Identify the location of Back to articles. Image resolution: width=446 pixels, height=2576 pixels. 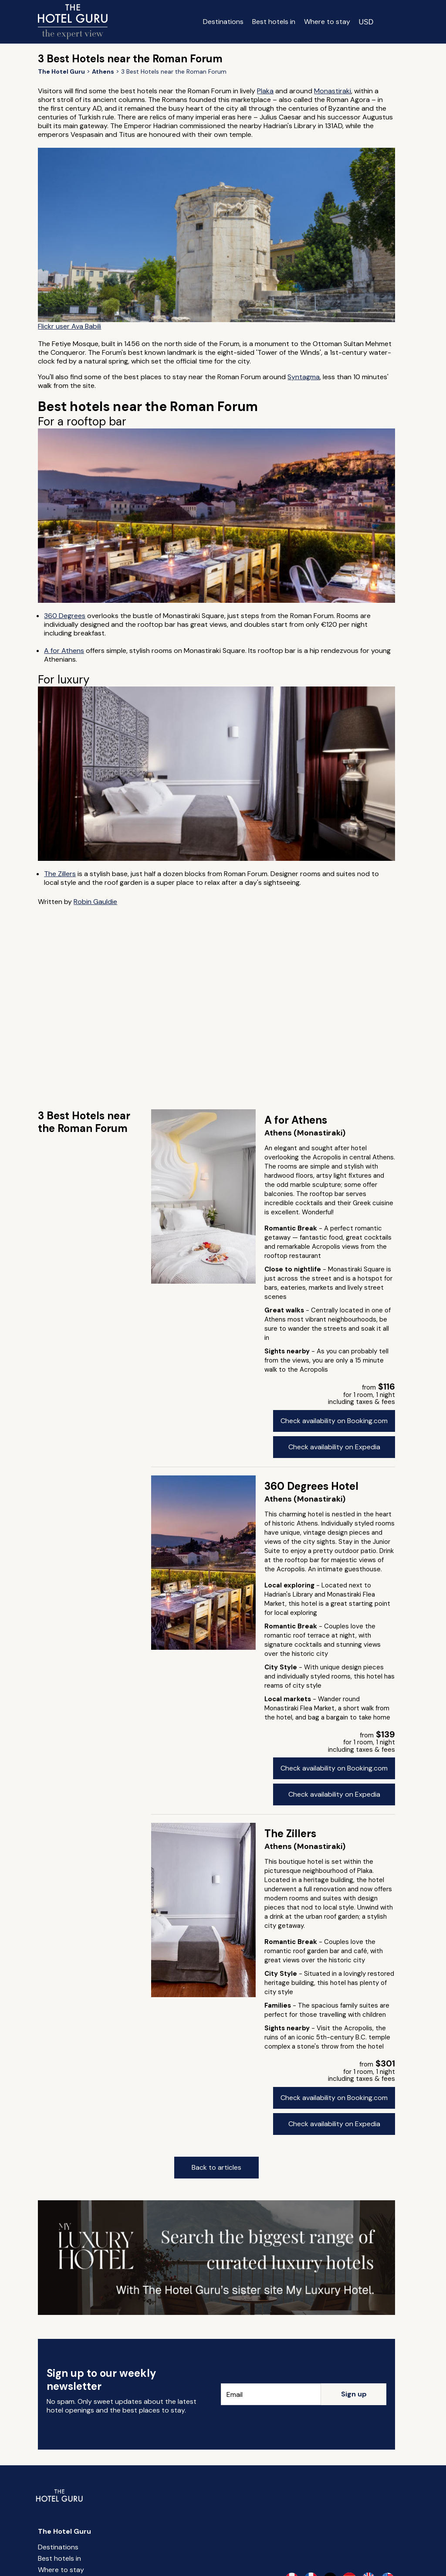
(216, 2167).